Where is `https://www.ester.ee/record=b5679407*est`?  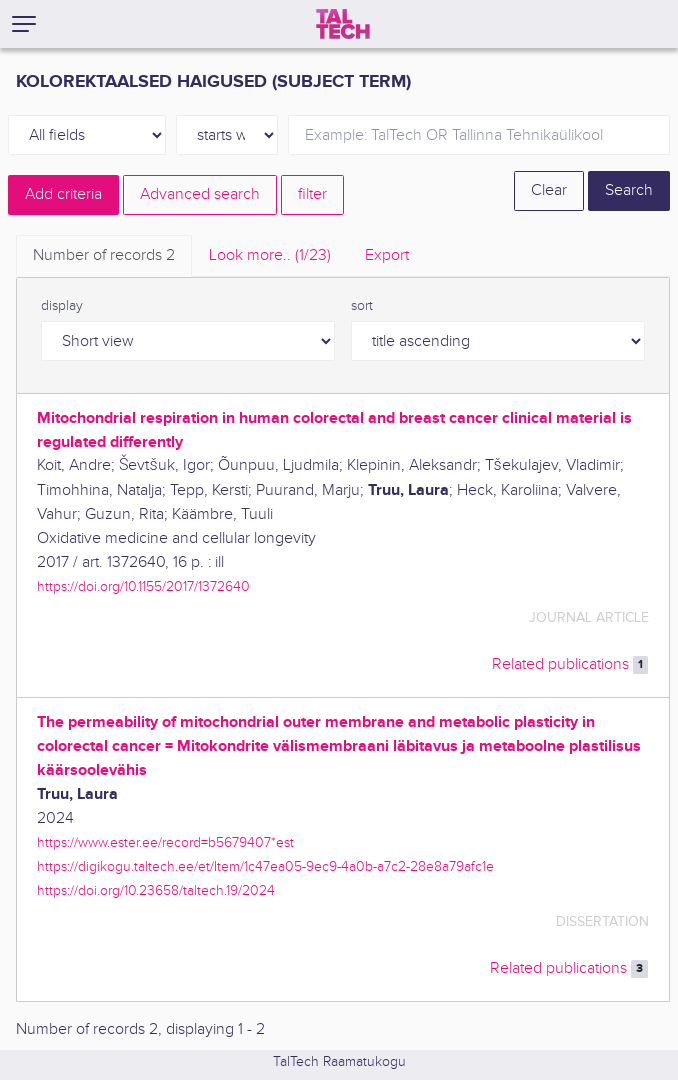
https://www.ester.ee/record=b5679407*est is located at coordinates (165, 842).